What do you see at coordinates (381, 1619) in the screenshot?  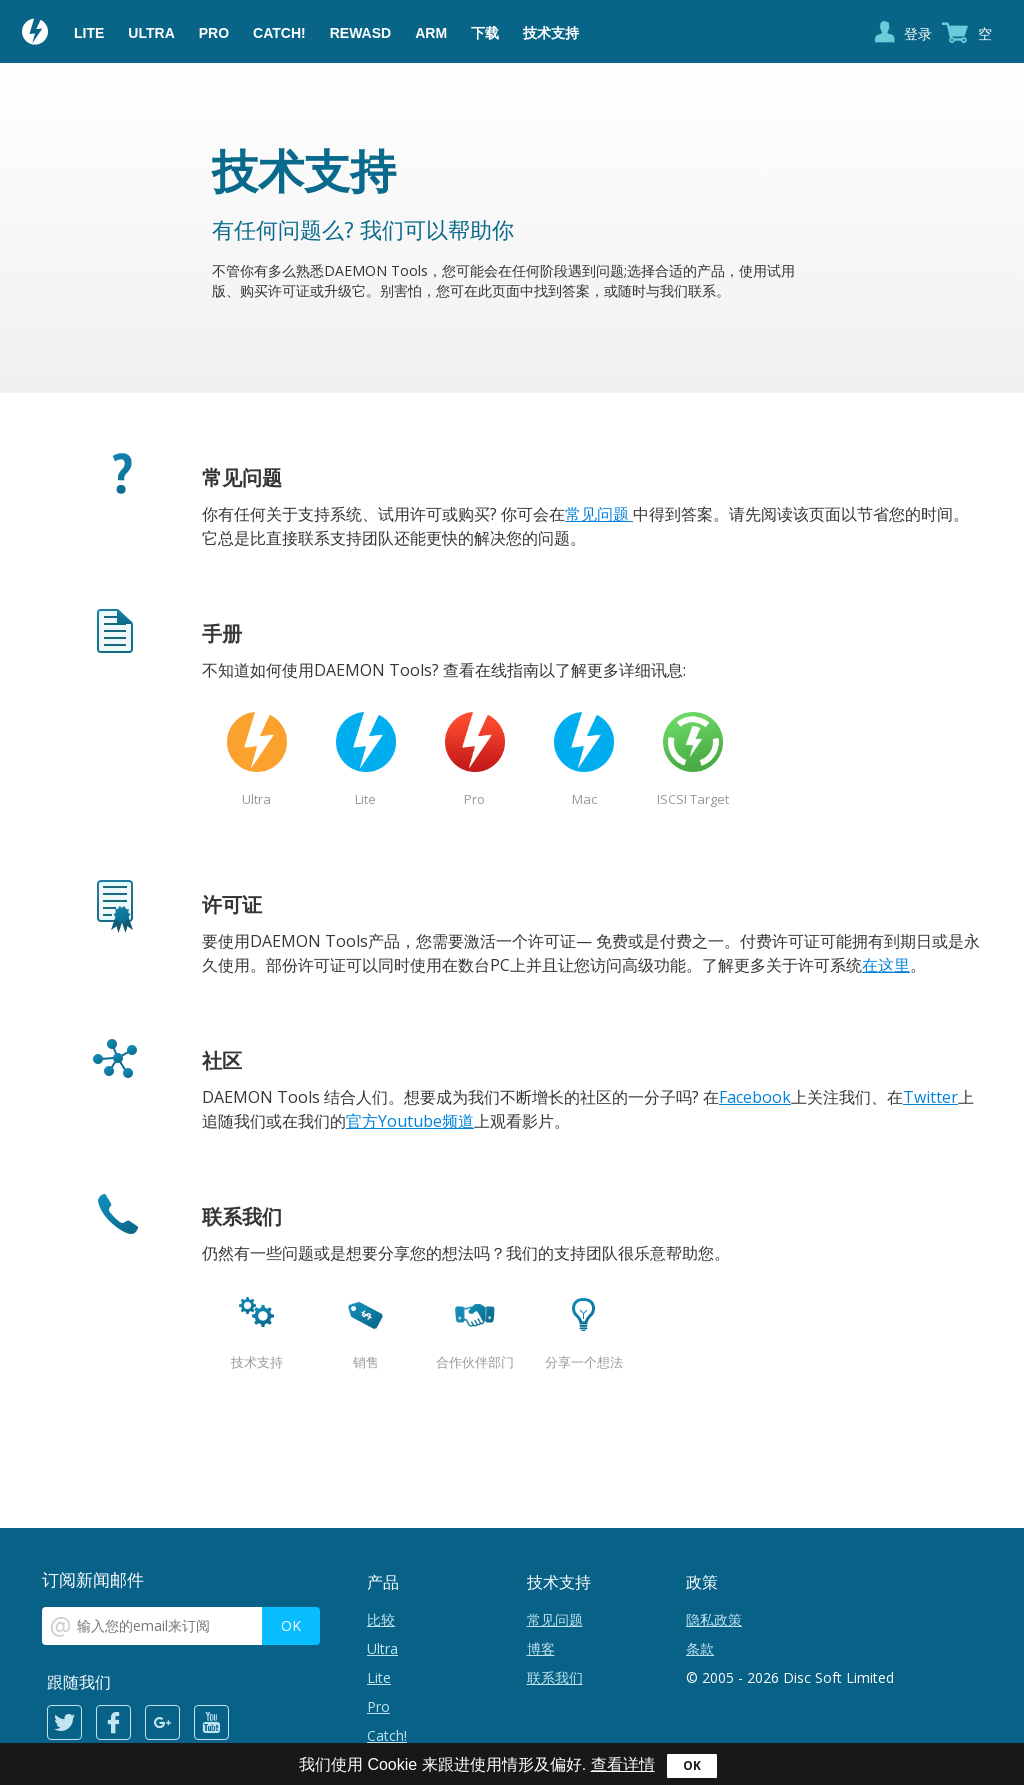 I see `比较` at bounding box center [381, 1619].